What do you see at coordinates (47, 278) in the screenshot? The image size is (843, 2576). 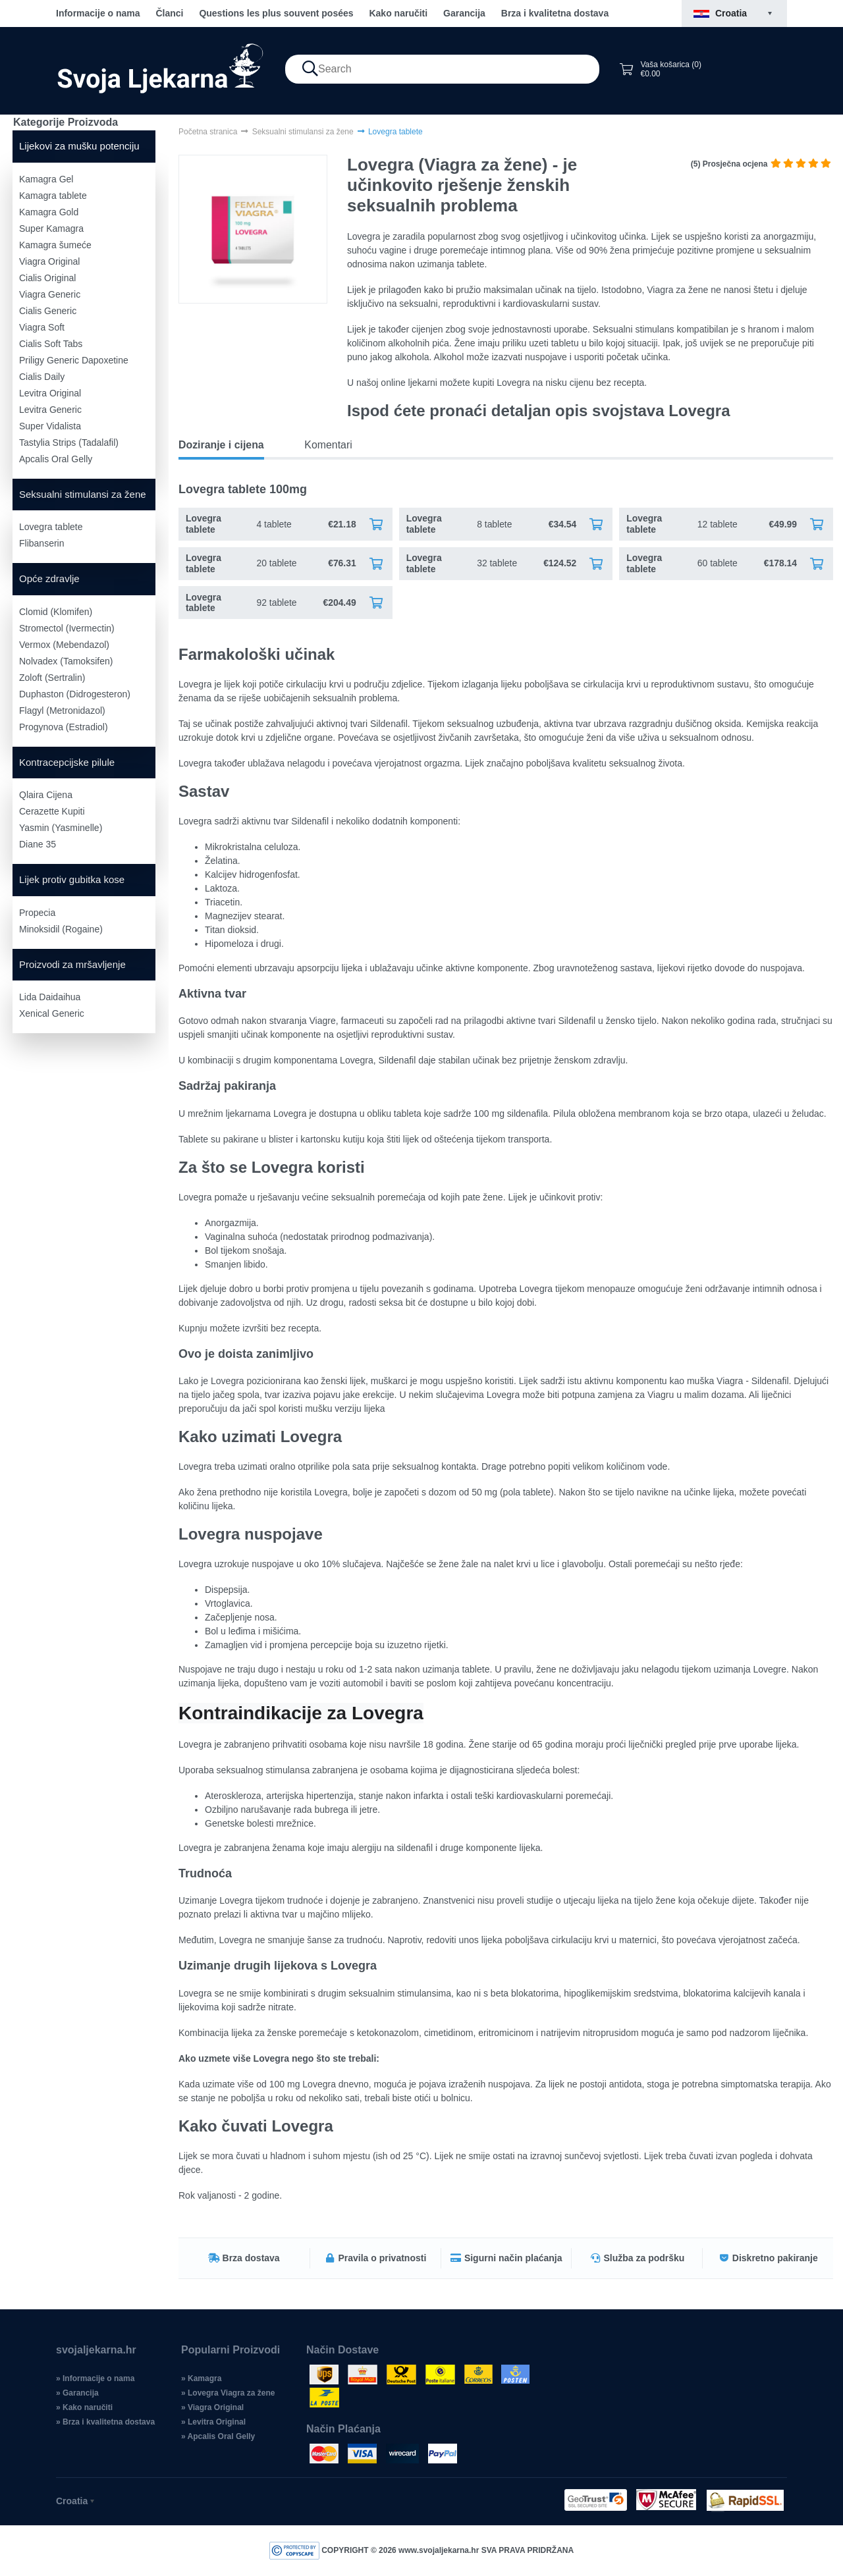 I see `Cialis Original` at bounding box center [47, 278].